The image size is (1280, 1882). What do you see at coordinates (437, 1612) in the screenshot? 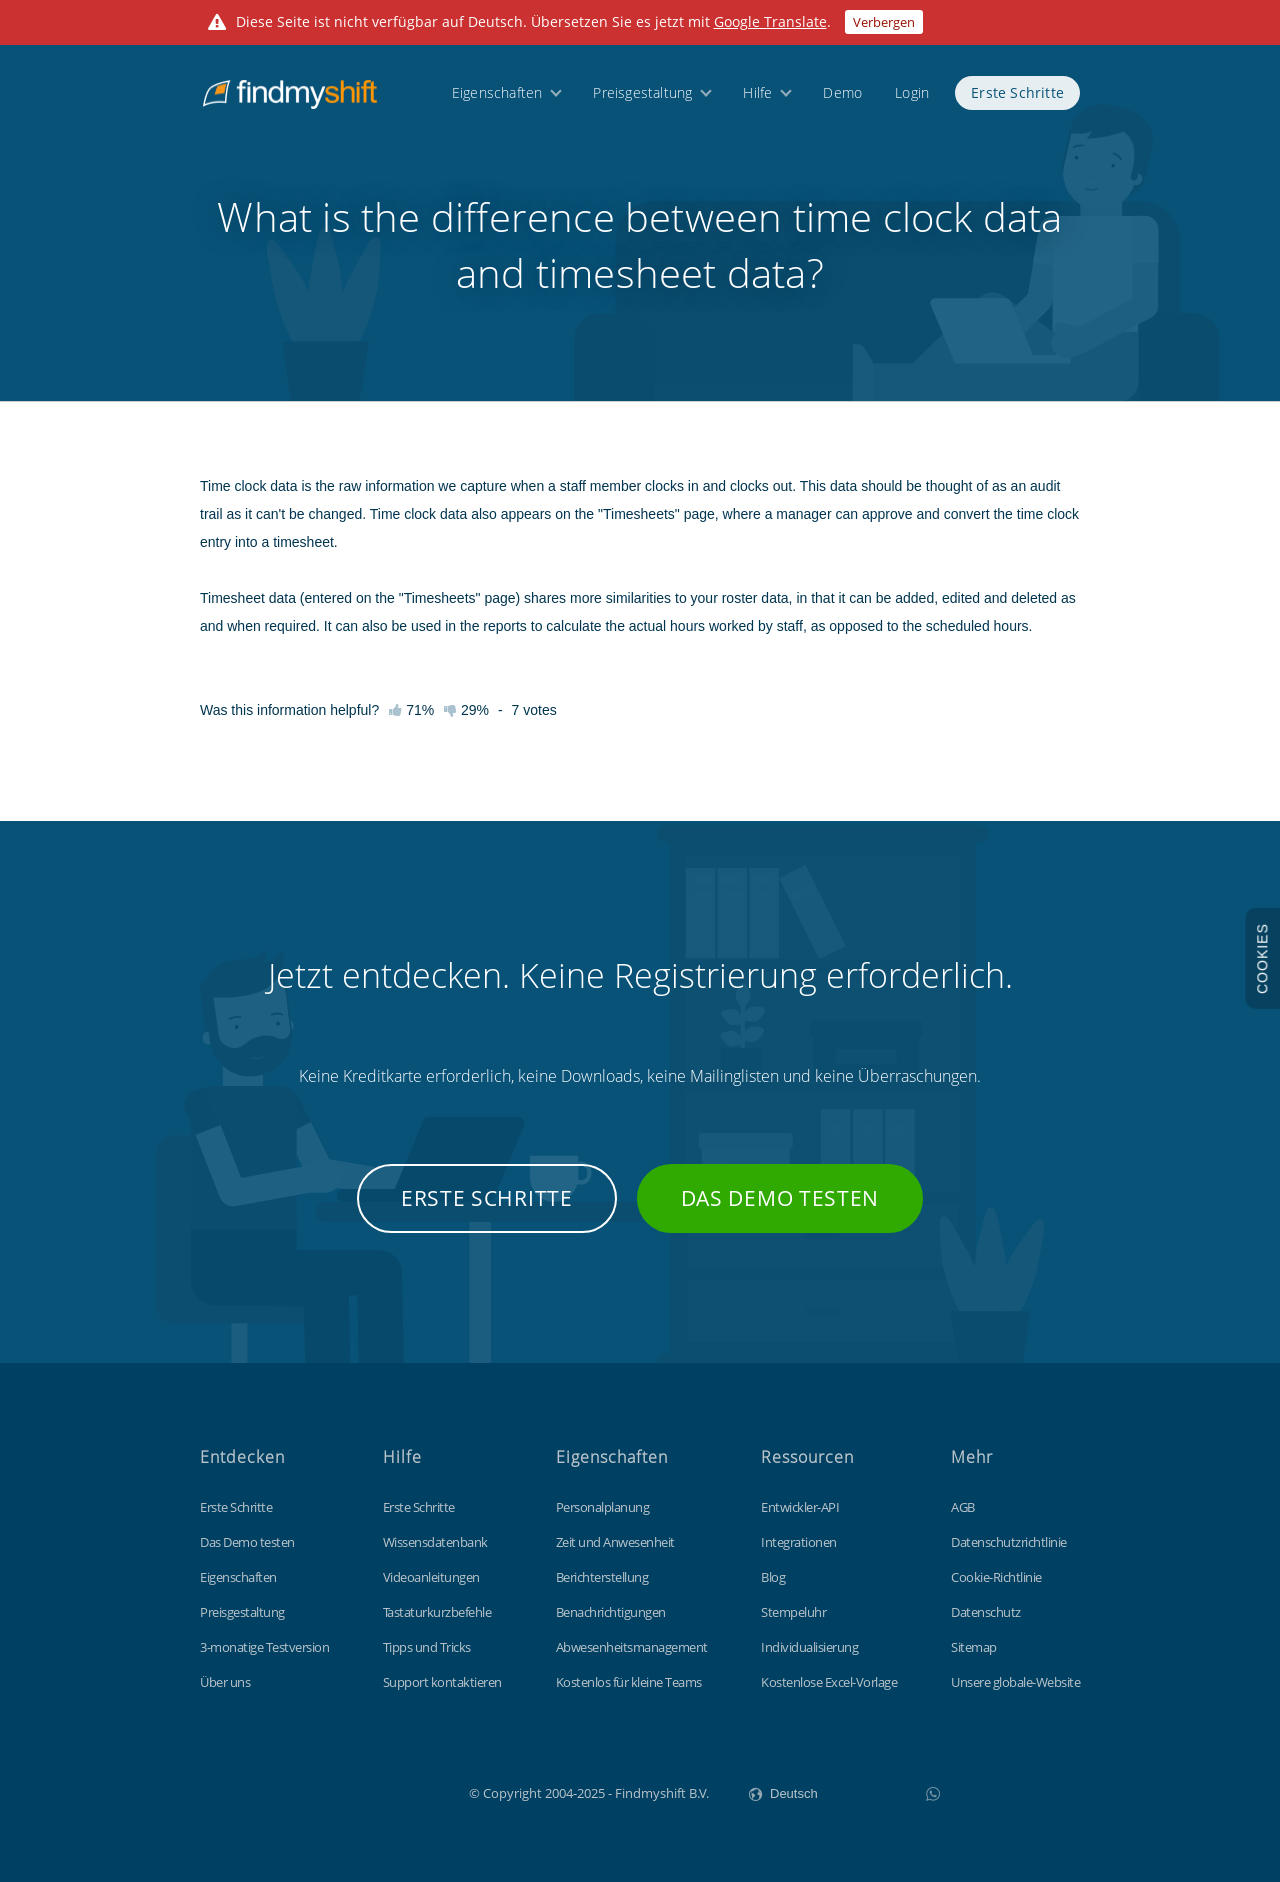
I see `Tastaturkurzbefehle` at bounding box center [437, 1612].